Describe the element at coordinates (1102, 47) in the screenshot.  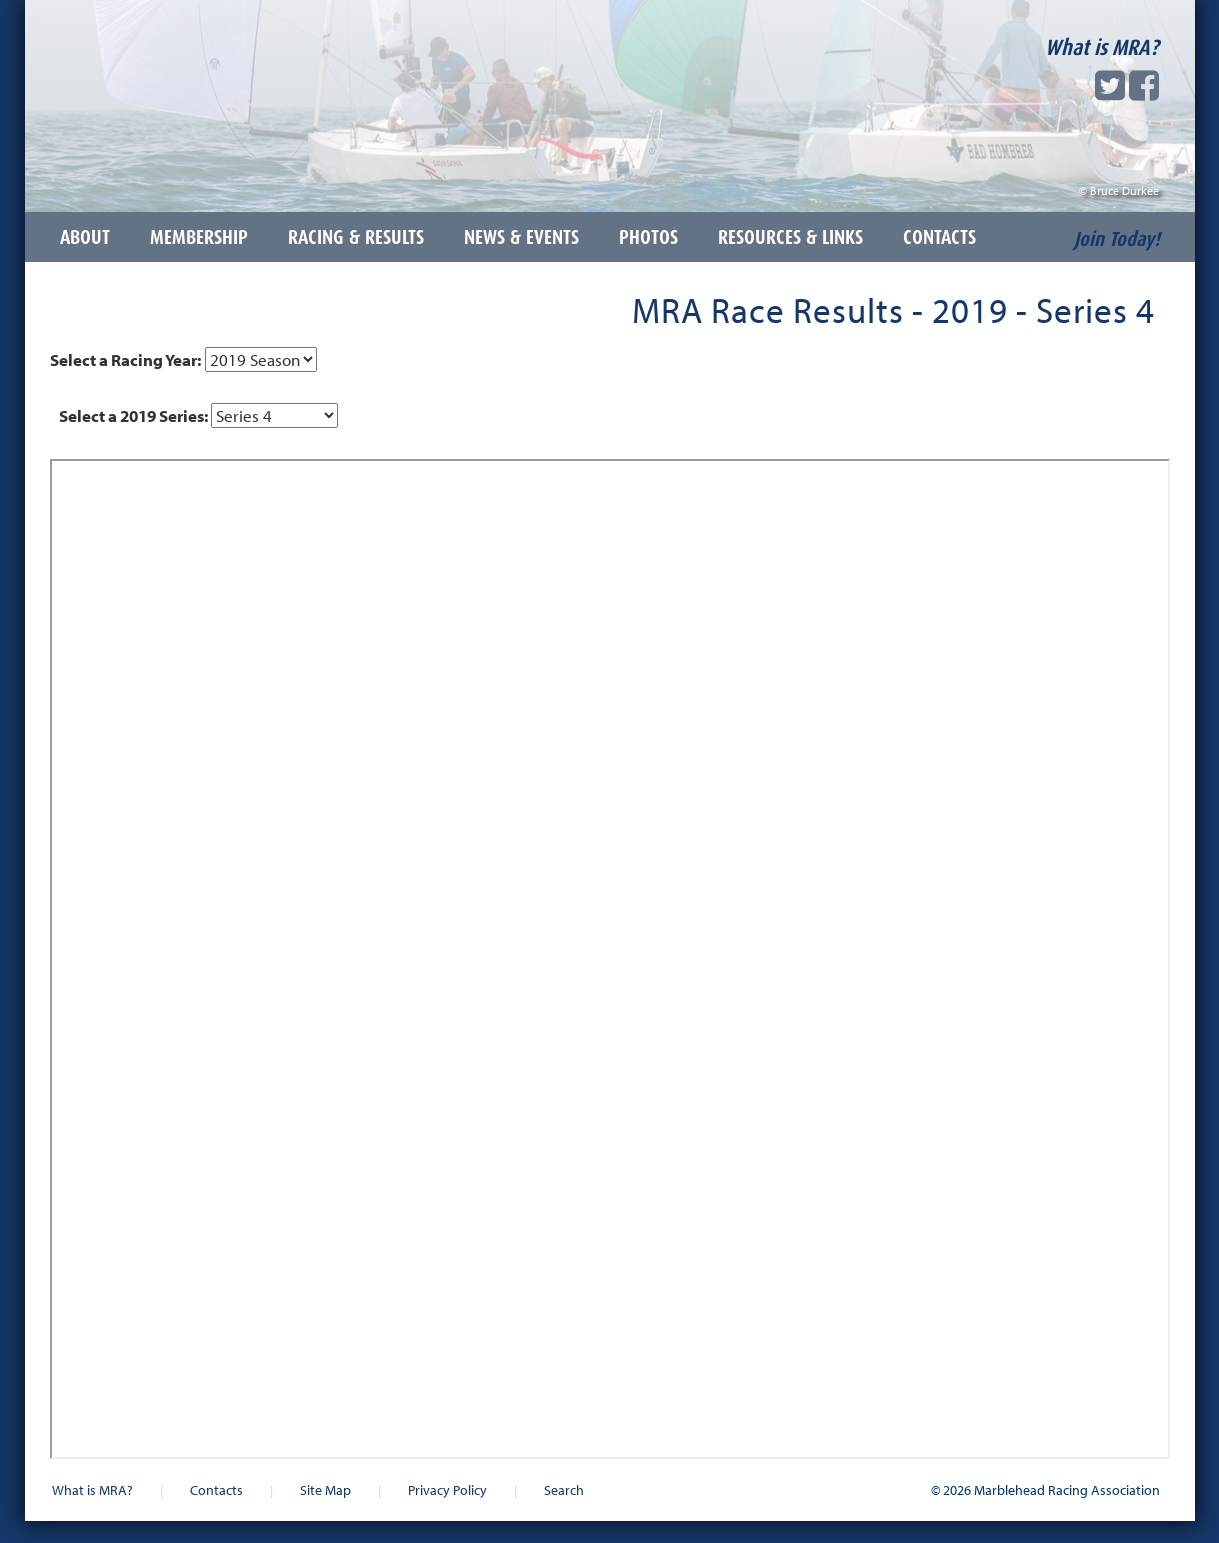
I see `What is MRA?` at that location.